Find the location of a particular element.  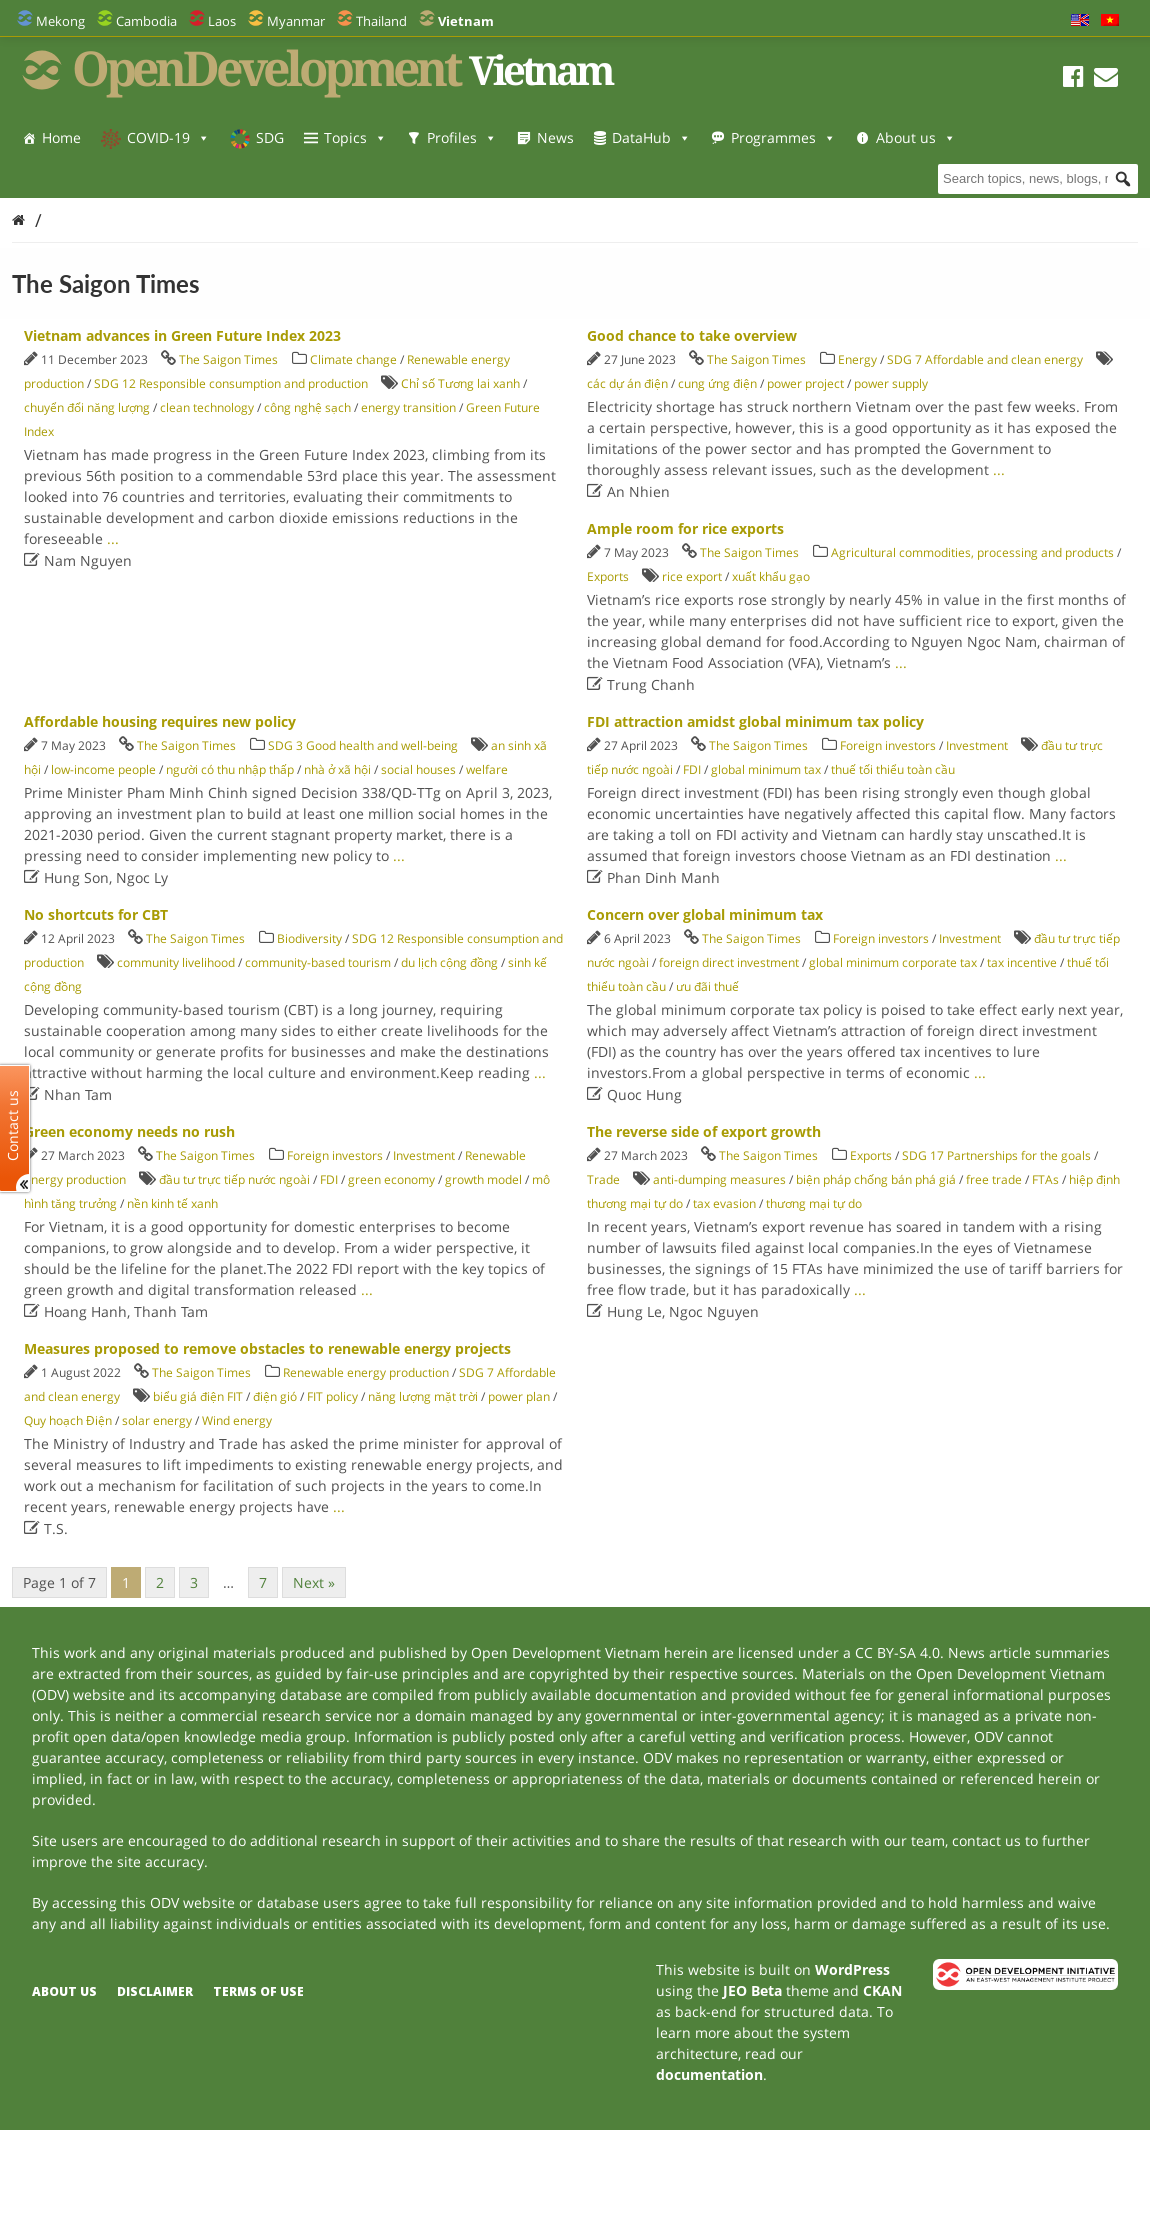

SDG is located at coordinates (270, 137).